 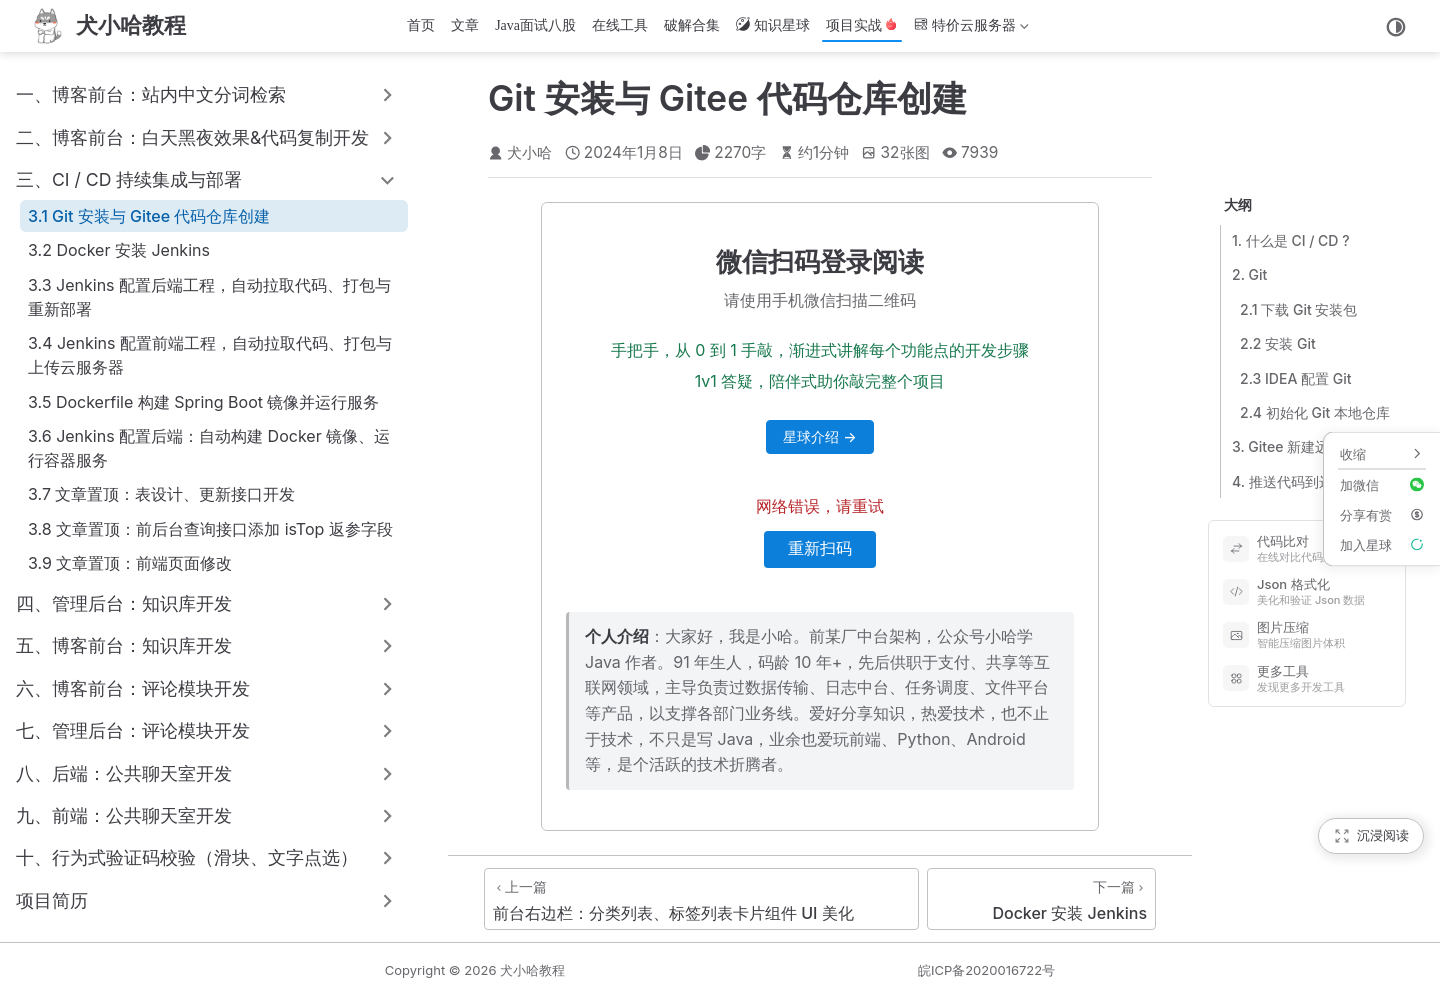 I want to click on 3.8 文章置顶：前后台查询接口添加 isTop 返参字段, so click(x=210, y=529).